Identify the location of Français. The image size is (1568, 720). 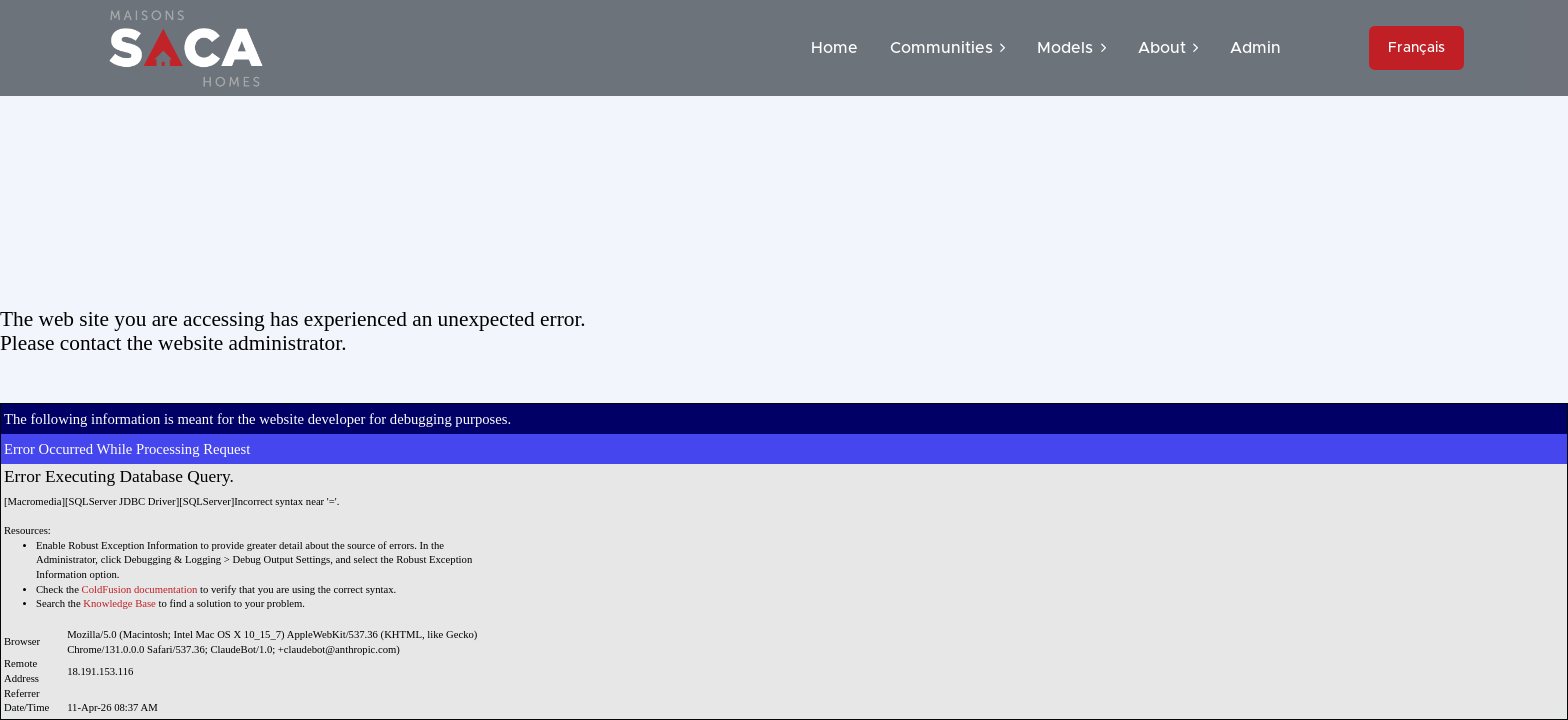
(1416, 48).